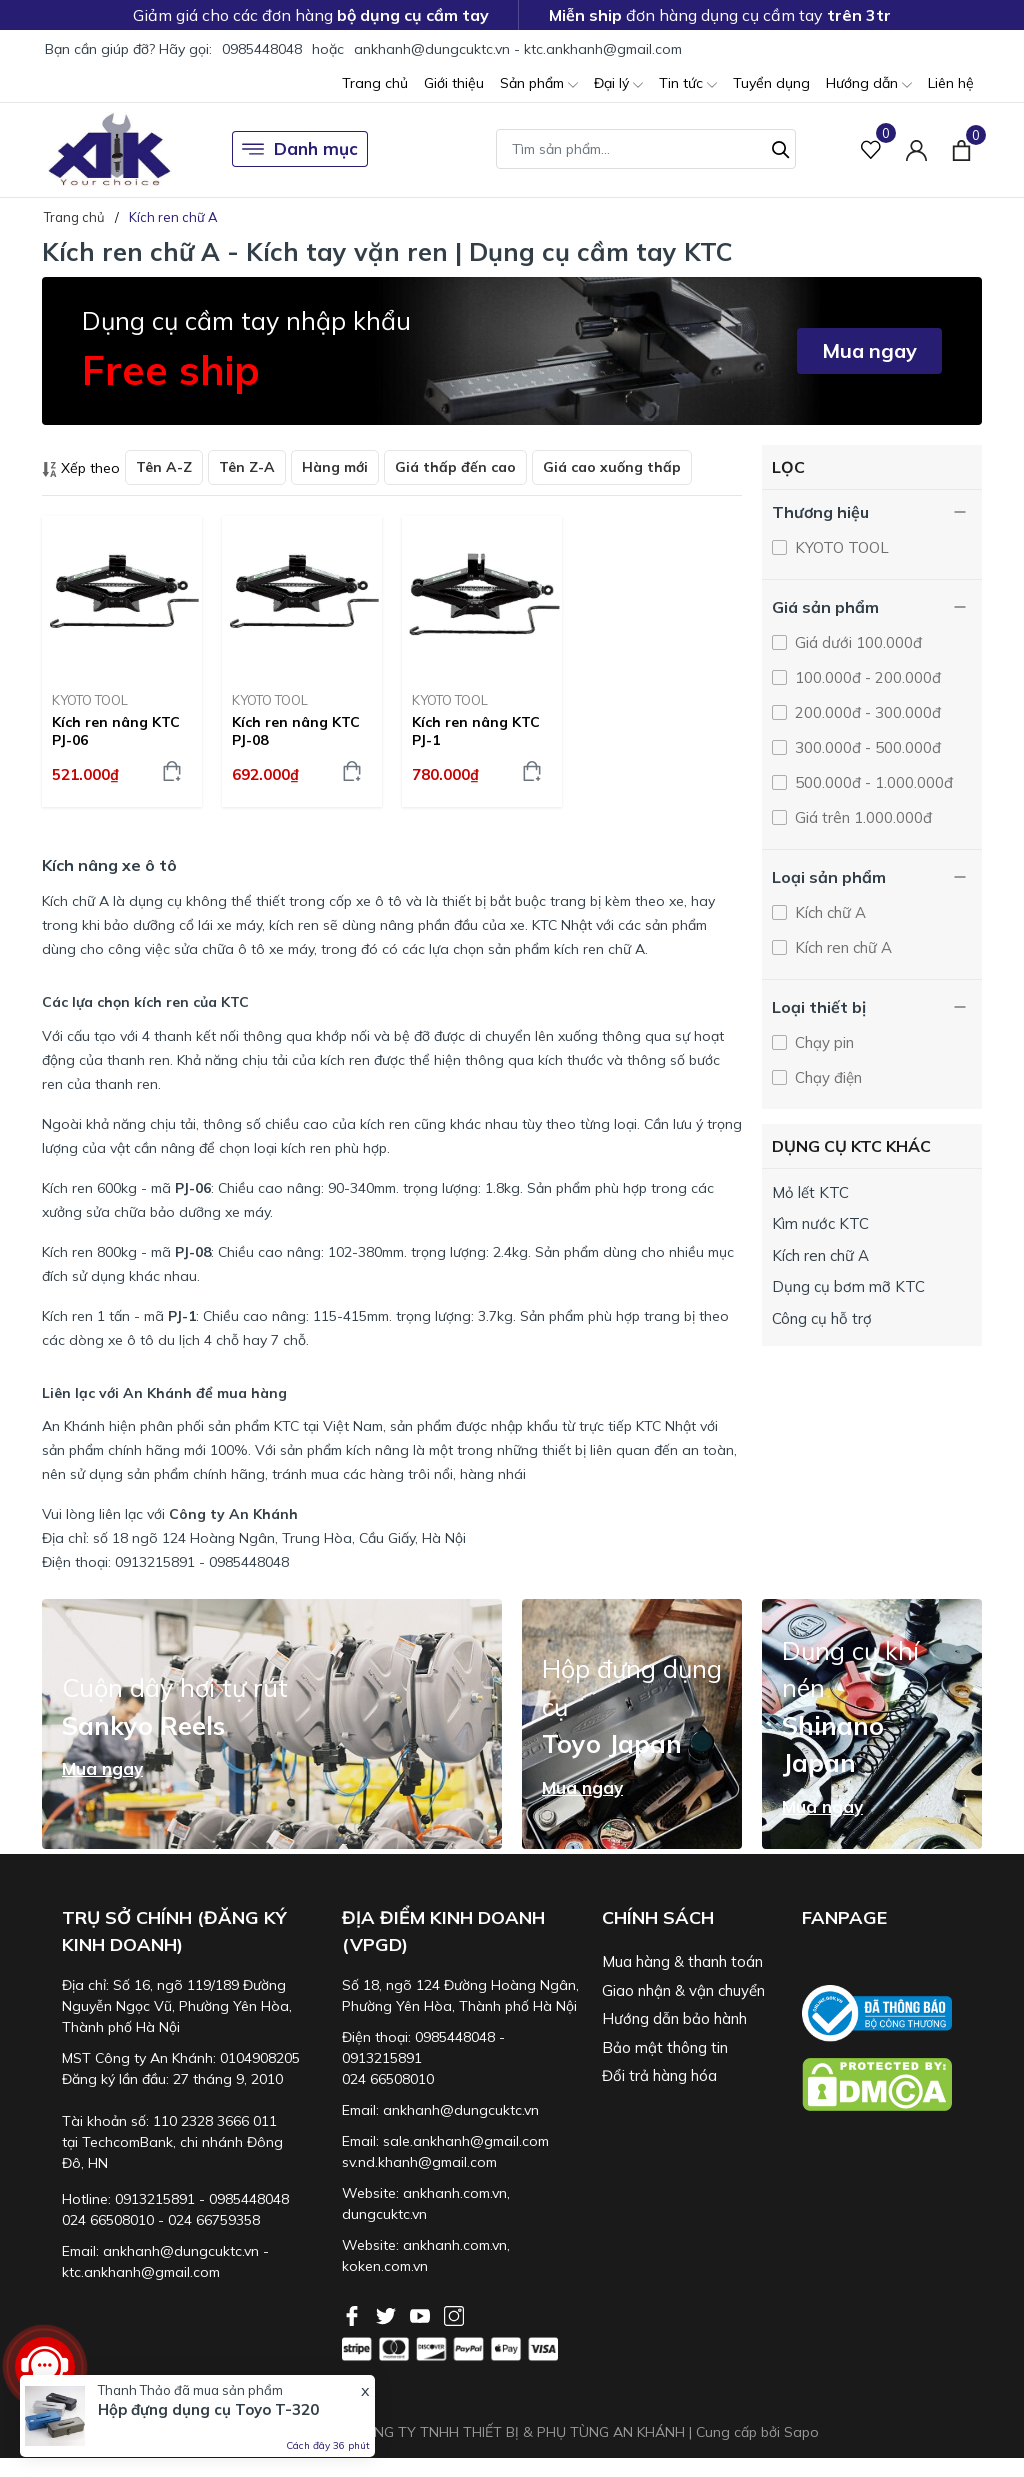 This screenshot has width=1024, height=2477. Describe the element at coordinates (208, 2409) in the screenshot. I see `Hộp đựng dụng cụ Toyo T-320` at that location.